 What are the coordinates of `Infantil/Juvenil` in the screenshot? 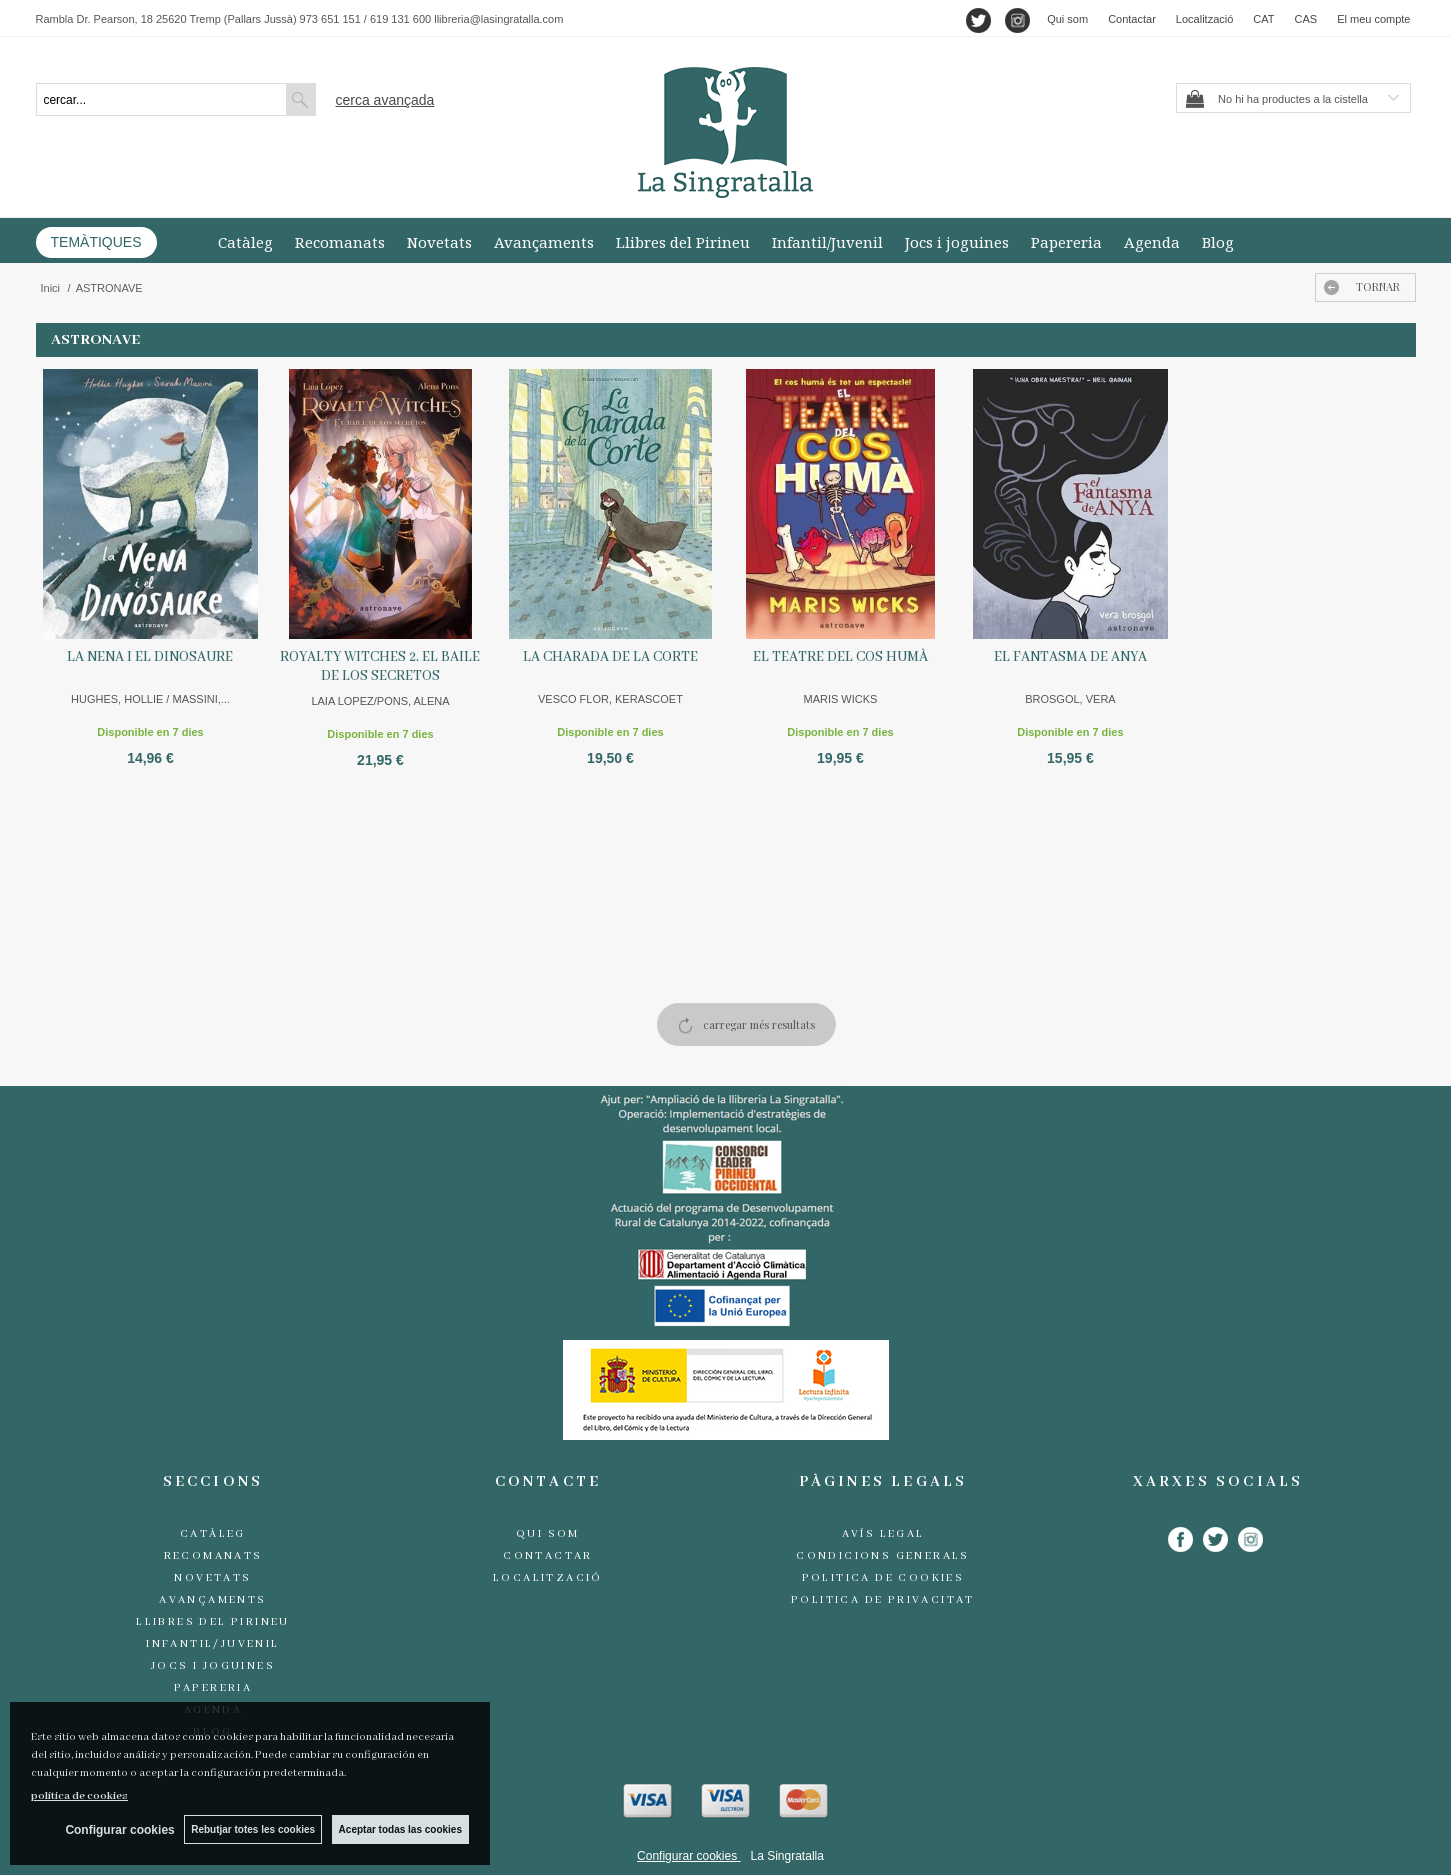 It's located at (827, 242).